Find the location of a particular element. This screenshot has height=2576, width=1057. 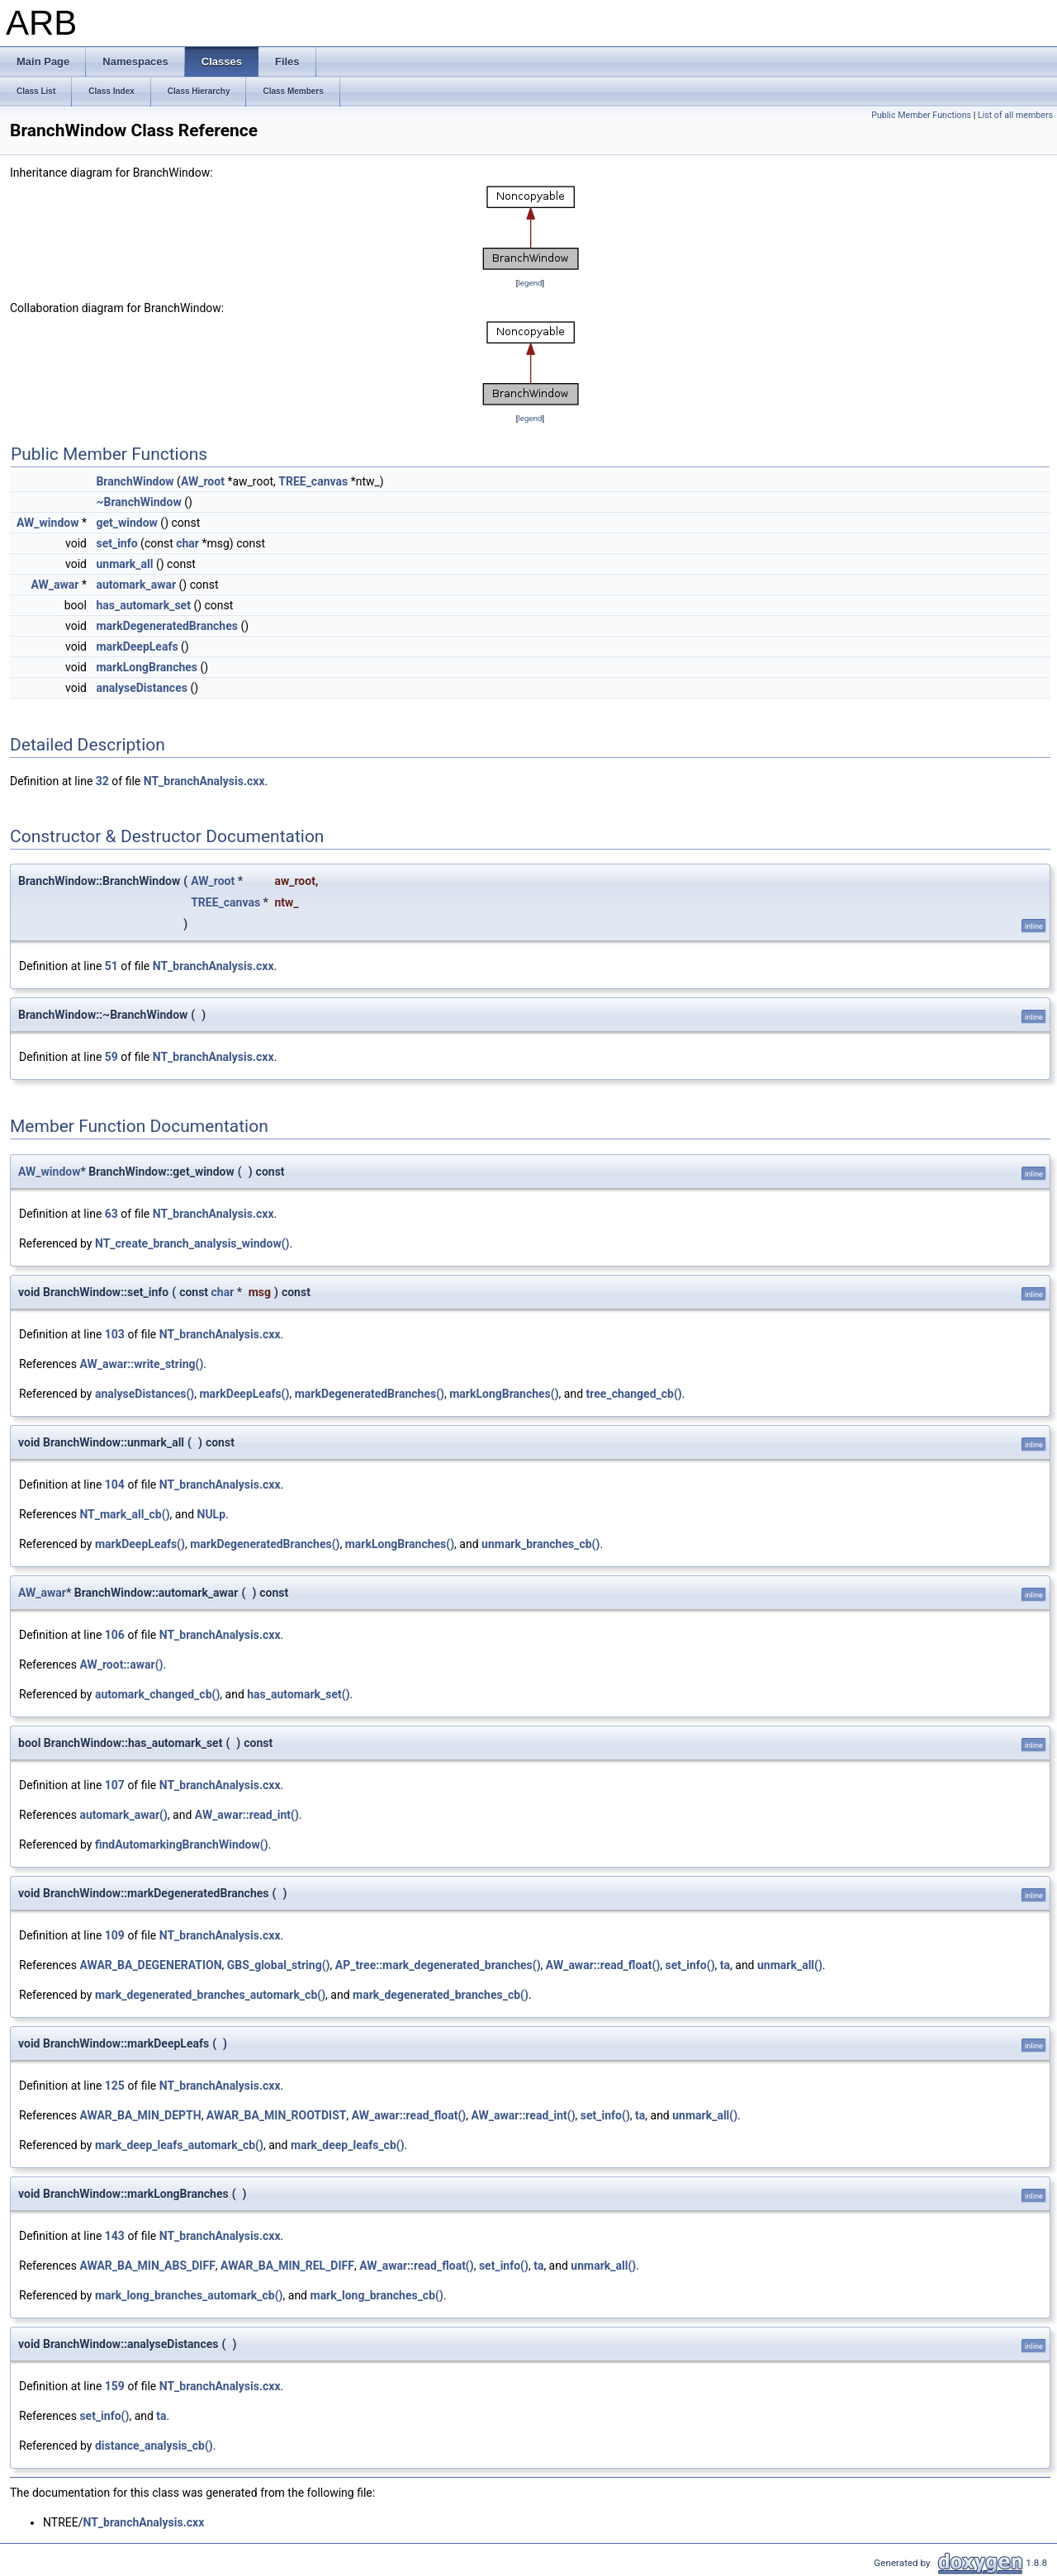

char is located at coordinates (187, 543).